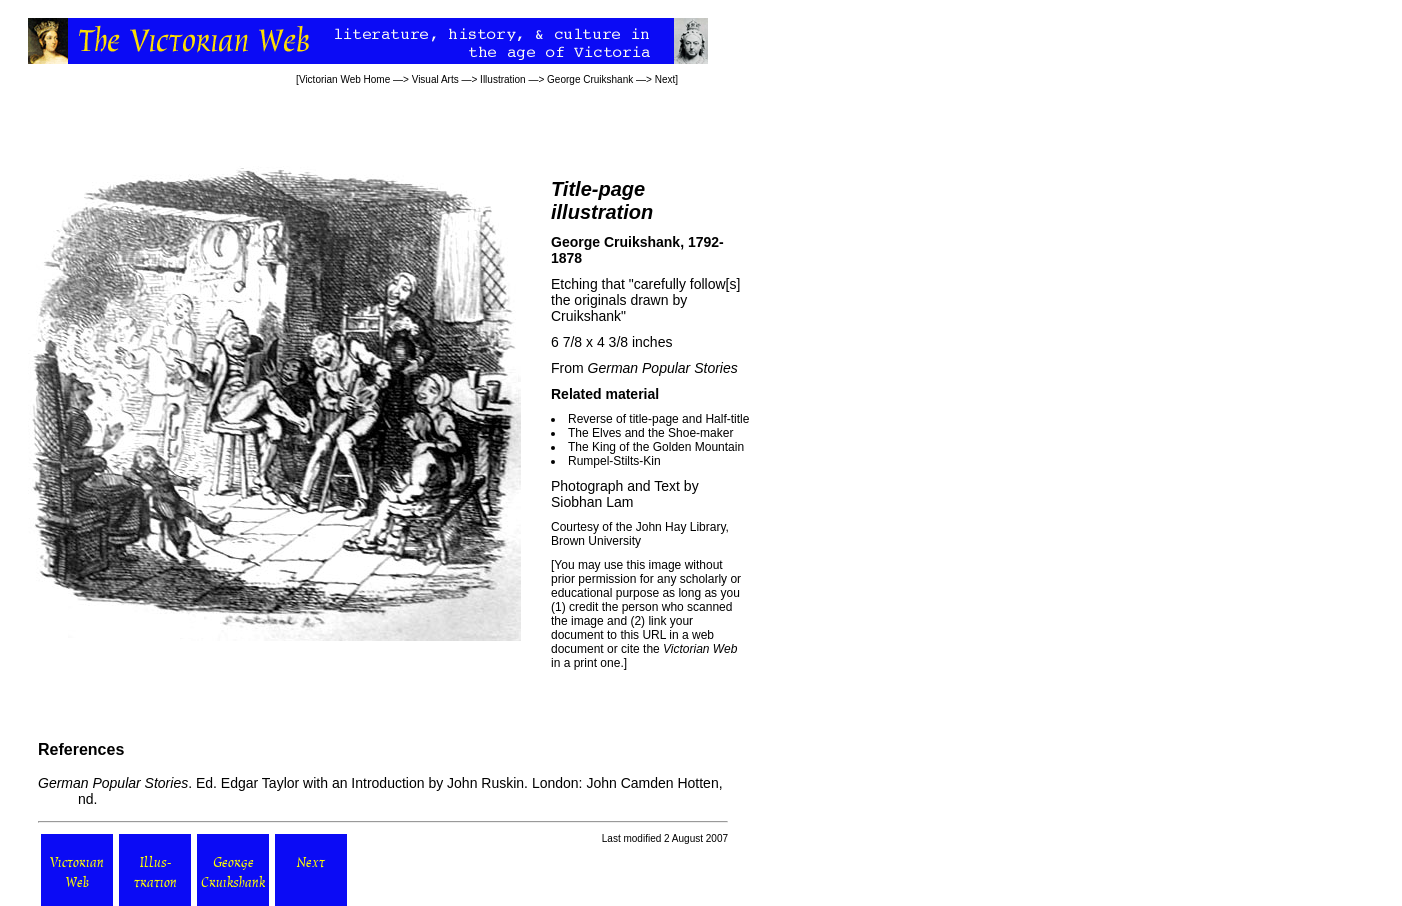  What do you see at coordinates (656, 447) in the screenshot?
I see `The King of the Golden Mountain` at bounding box center [656, 447].